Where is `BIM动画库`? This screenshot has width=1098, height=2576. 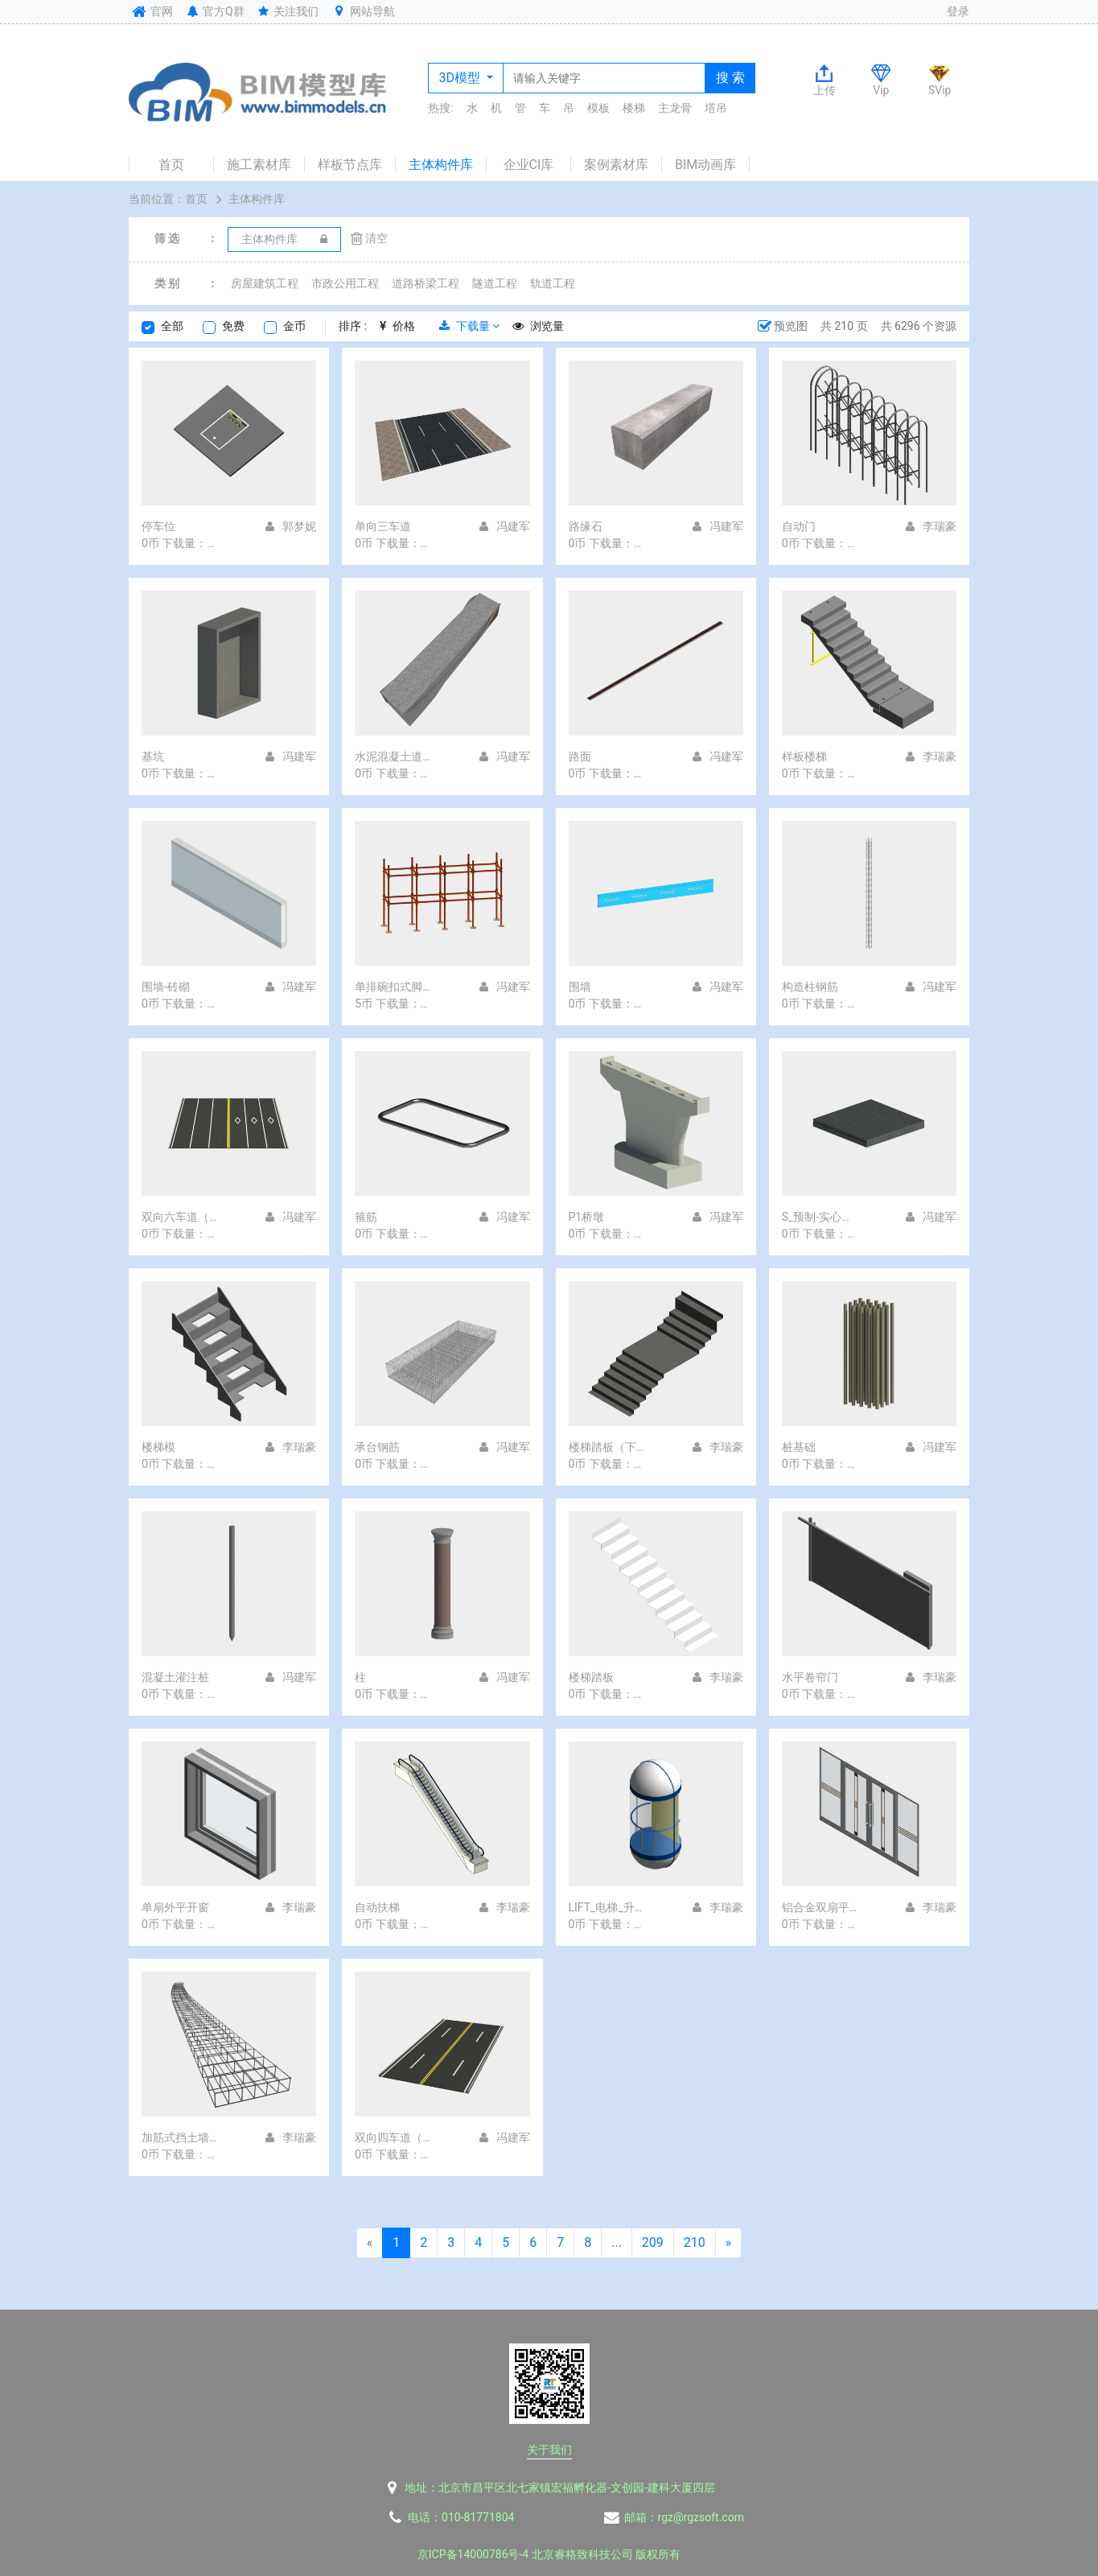
BIM动画库 is located at coordinates (705, 164).